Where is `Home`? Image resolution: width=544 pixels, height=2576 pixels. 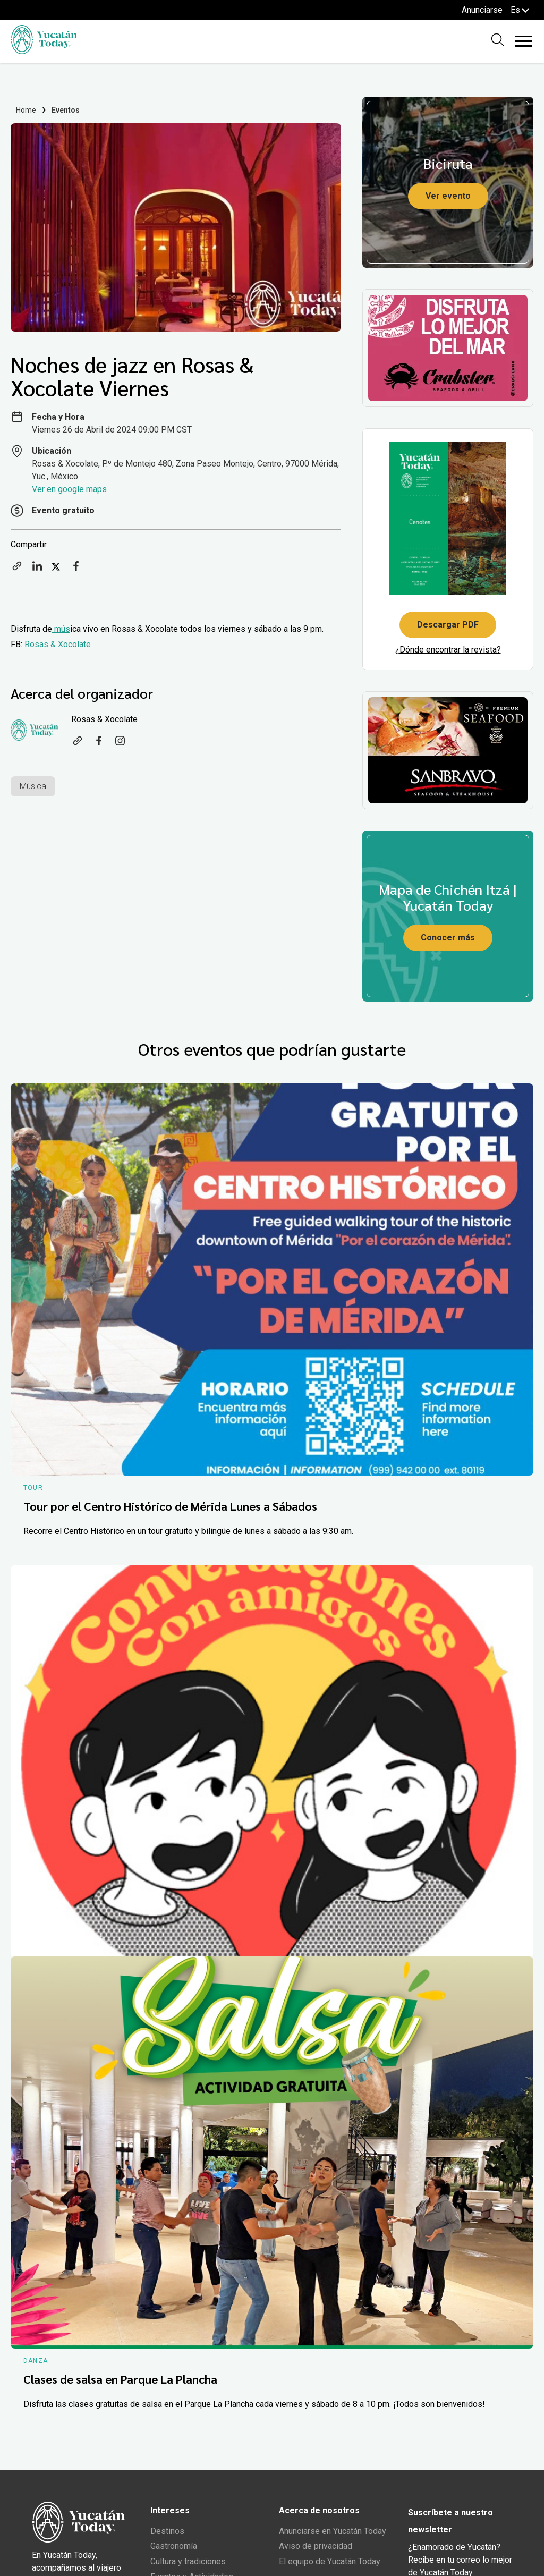
Home is located at coordinates (26, 110).